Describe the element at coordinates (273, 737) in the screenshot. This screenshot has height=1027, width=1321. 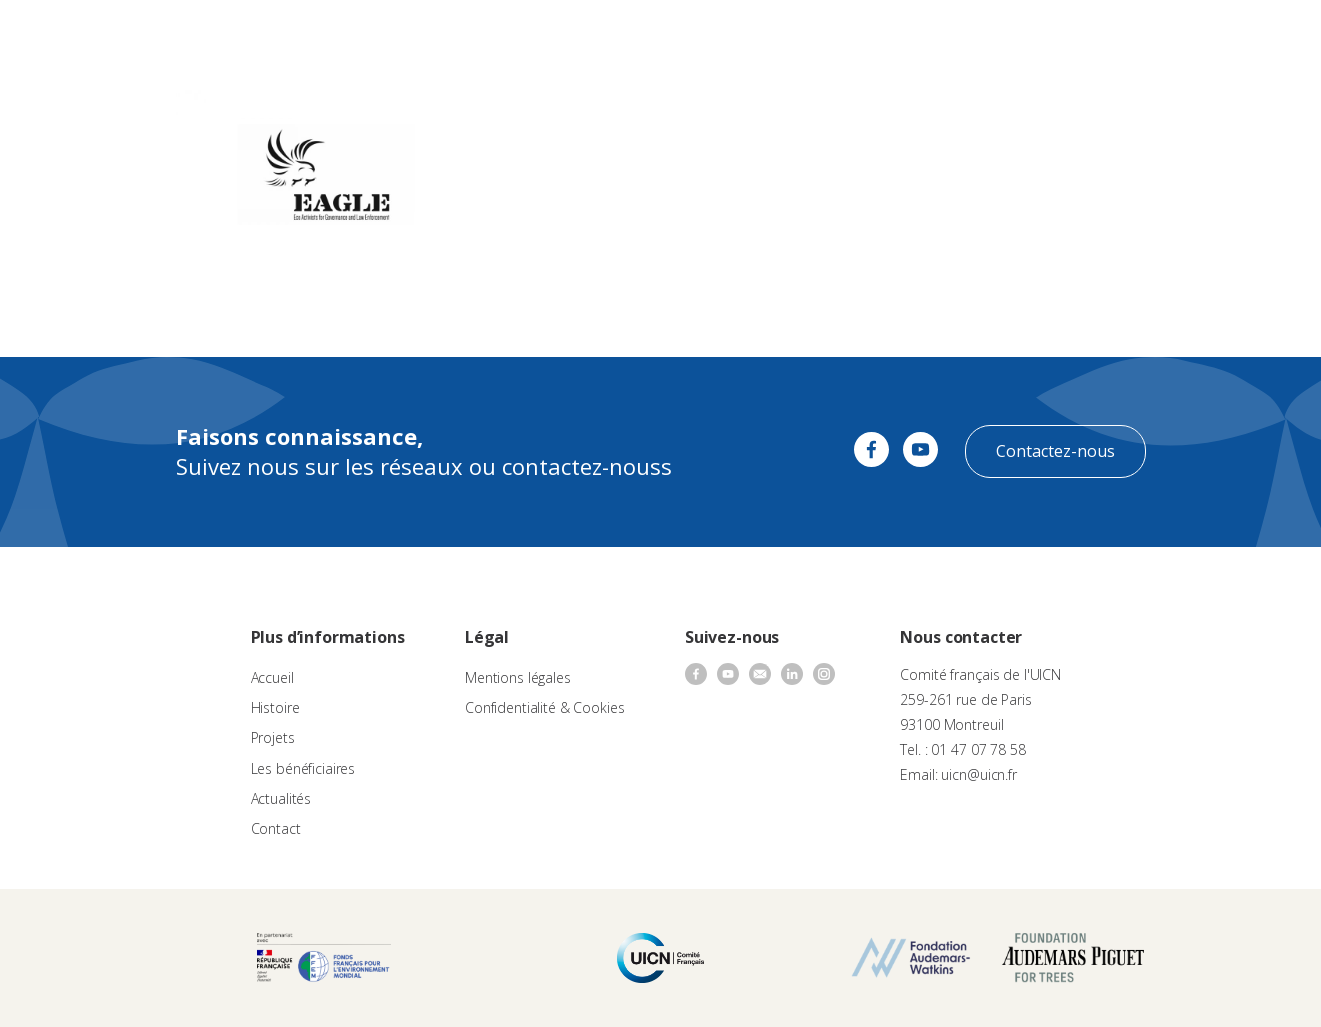
I see `Projets` at that location.